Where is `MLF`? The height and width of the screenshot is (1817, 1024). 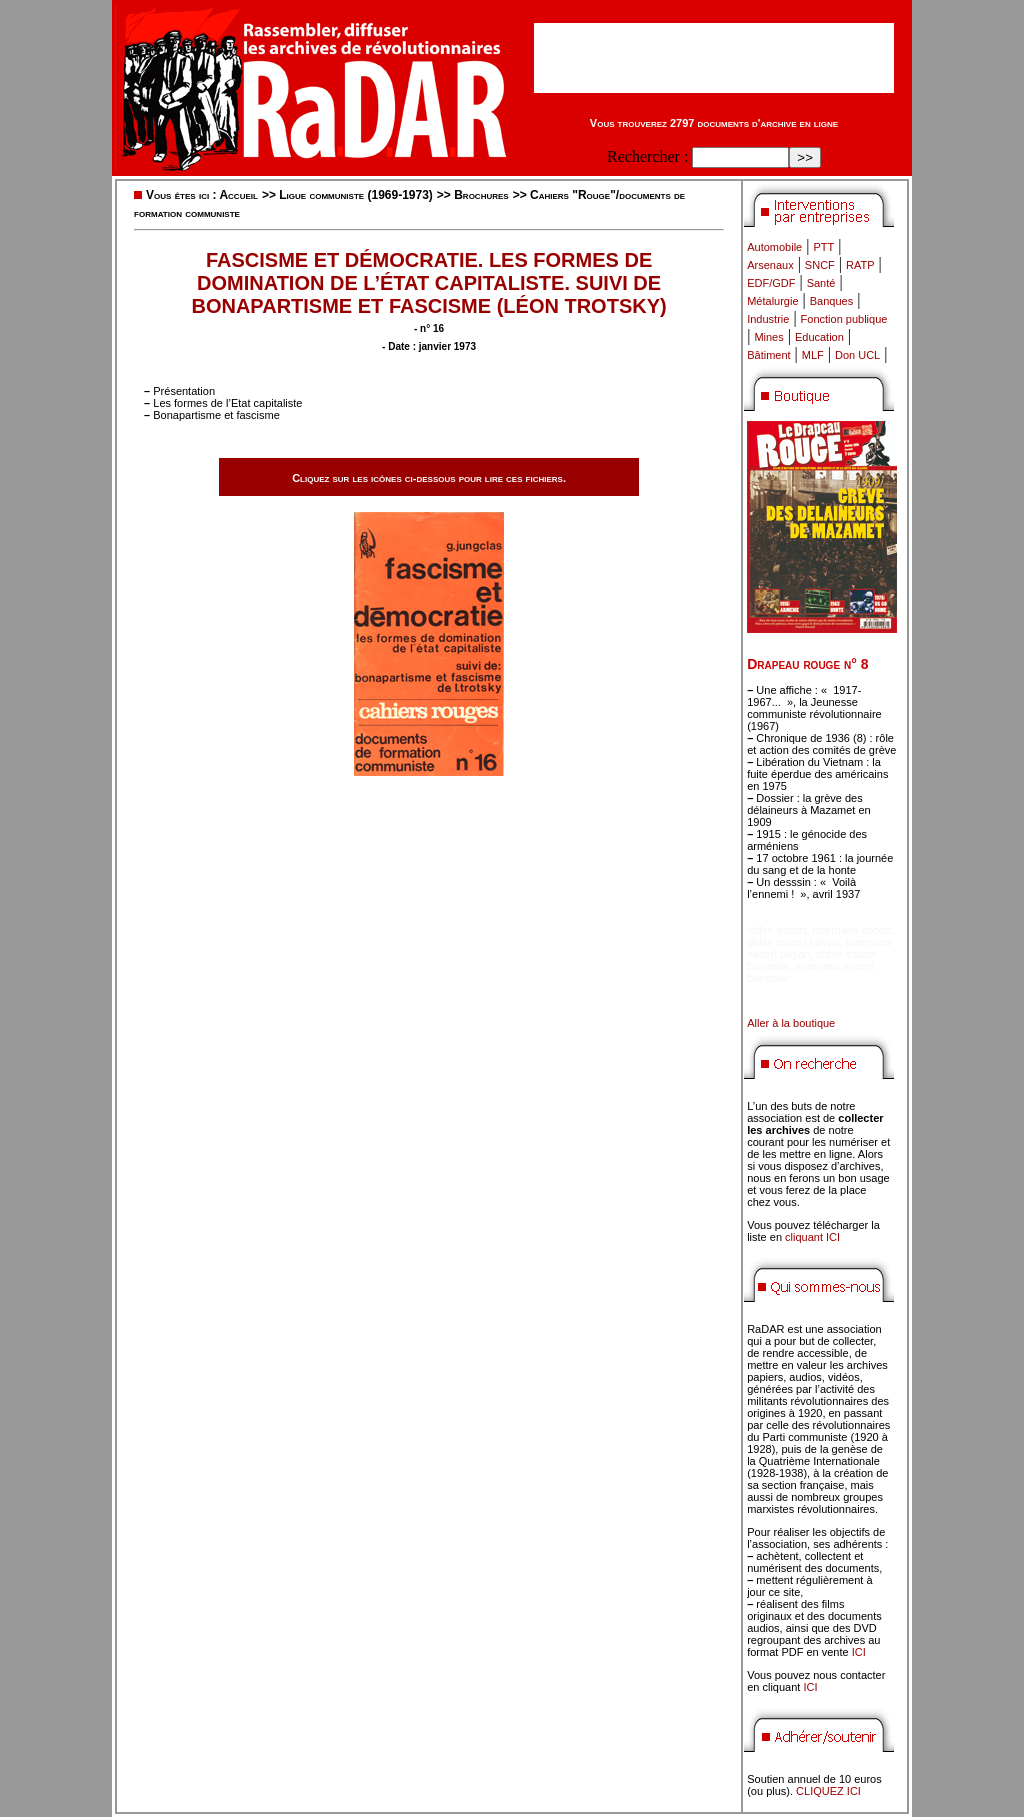 MLF is located at coordinates (813, 355).